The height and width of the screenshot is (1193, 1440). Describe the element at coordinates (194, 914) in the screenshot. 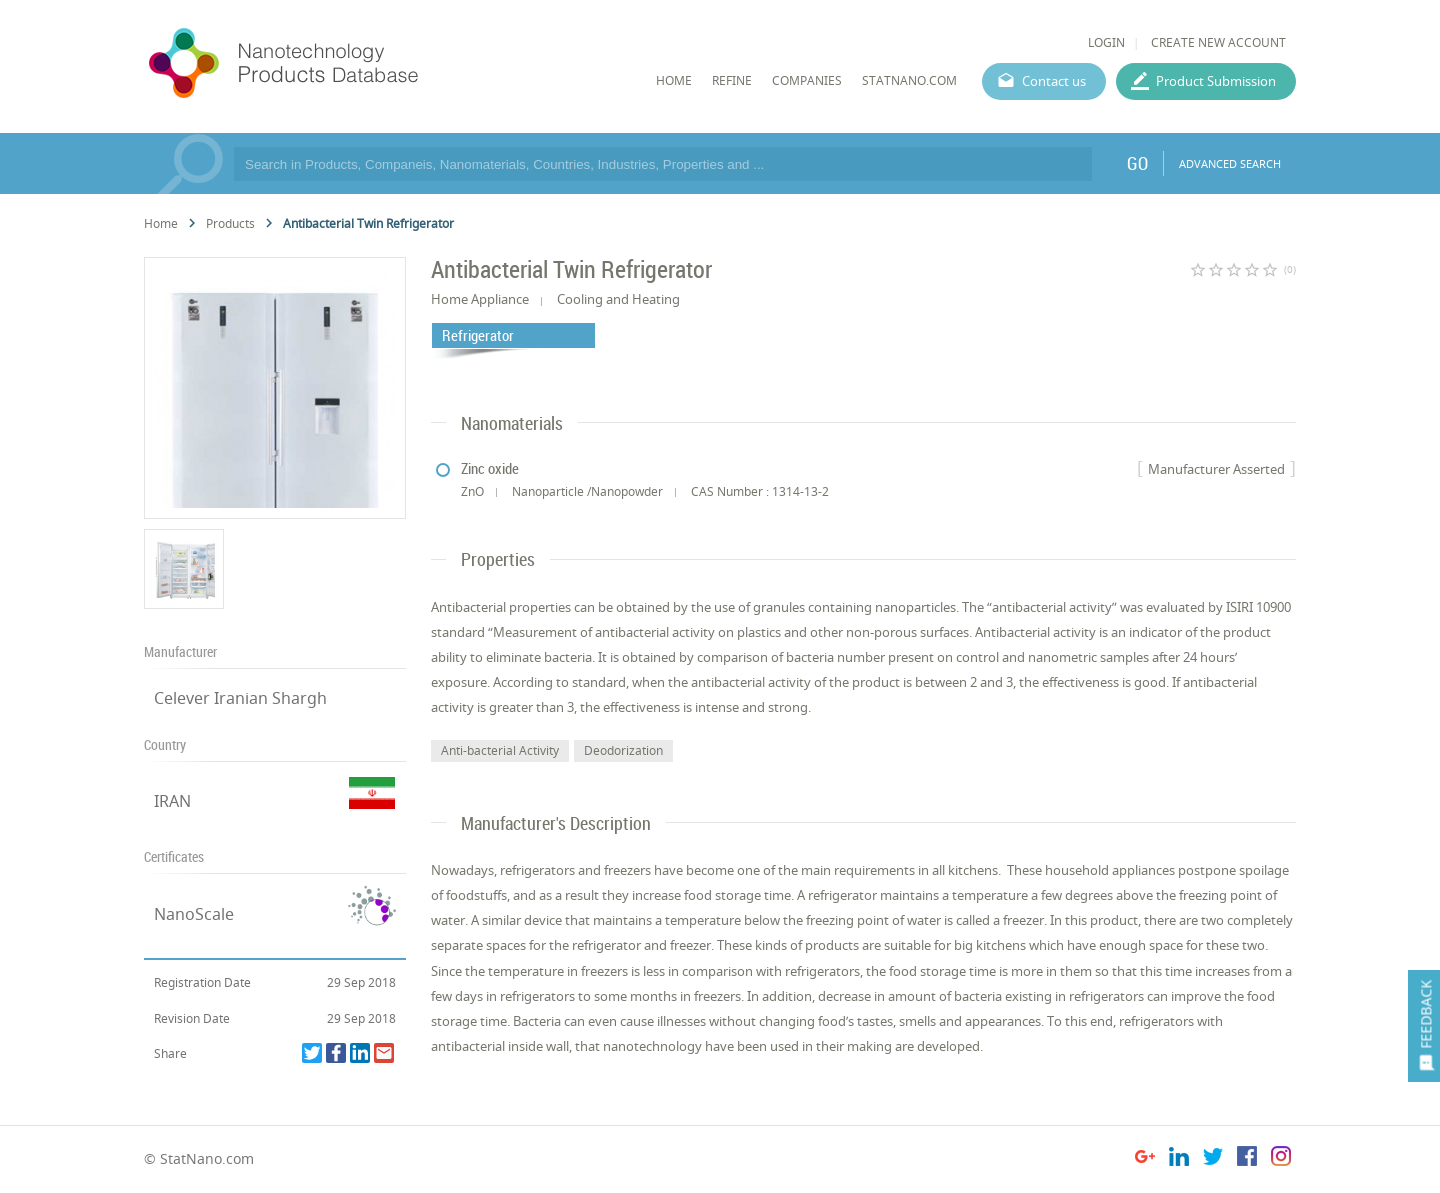

I see `NanoScale` at that location.